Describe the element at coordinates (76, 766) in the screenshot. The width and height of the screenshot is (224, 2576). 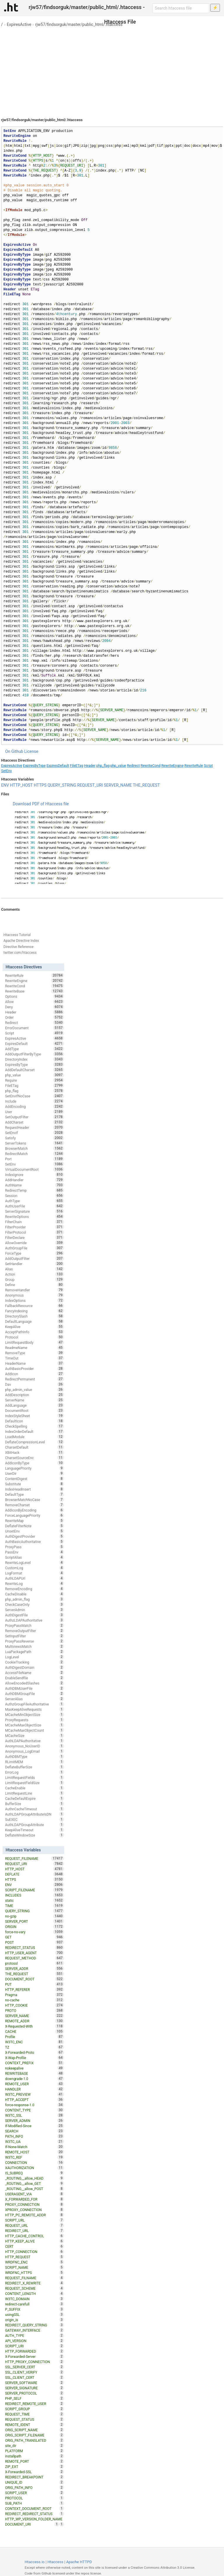
I see `FileETag` at that location.